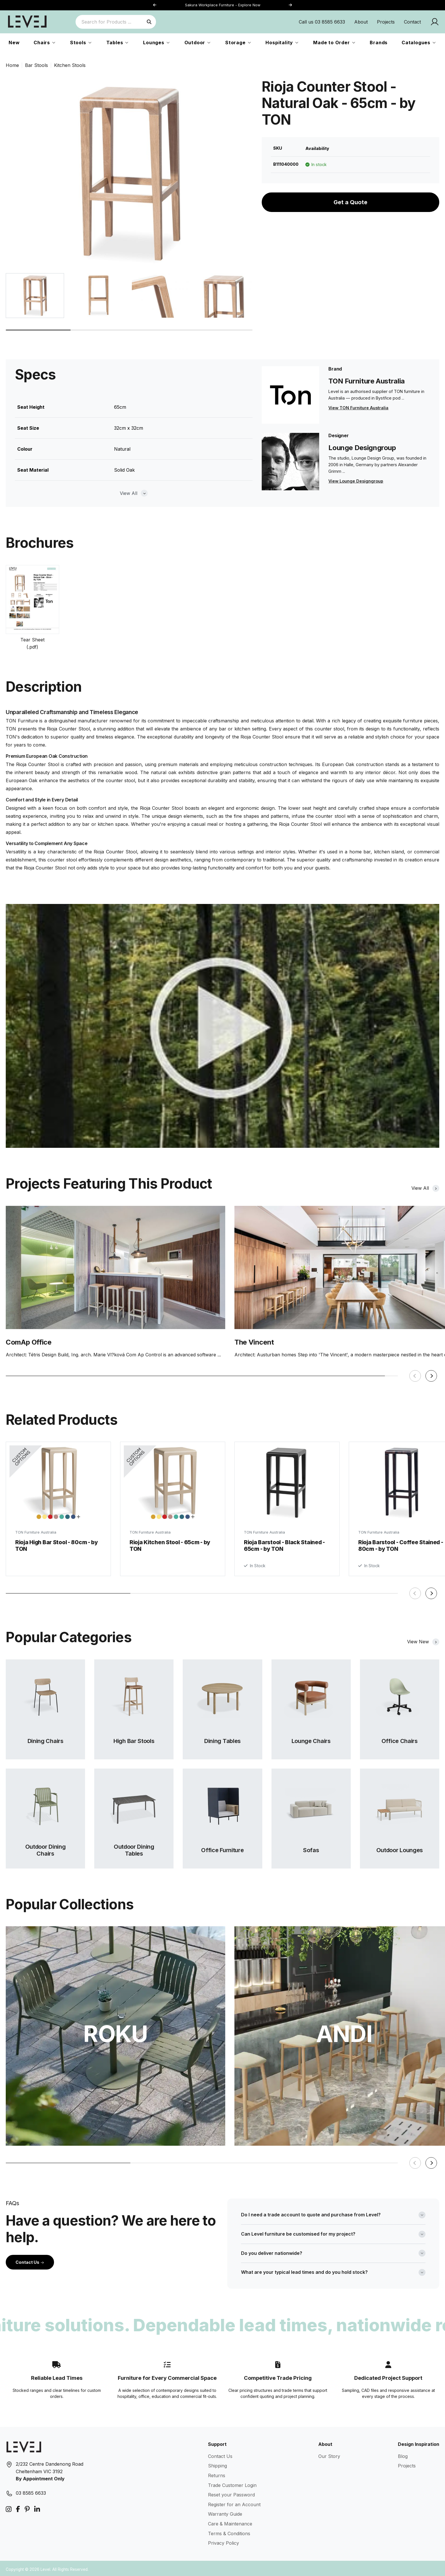 This screenshot has height=2576, width=445. I want to click on Rioja Barstool - Coffee Stained - 80cm - by TON, so click(400, 1546).